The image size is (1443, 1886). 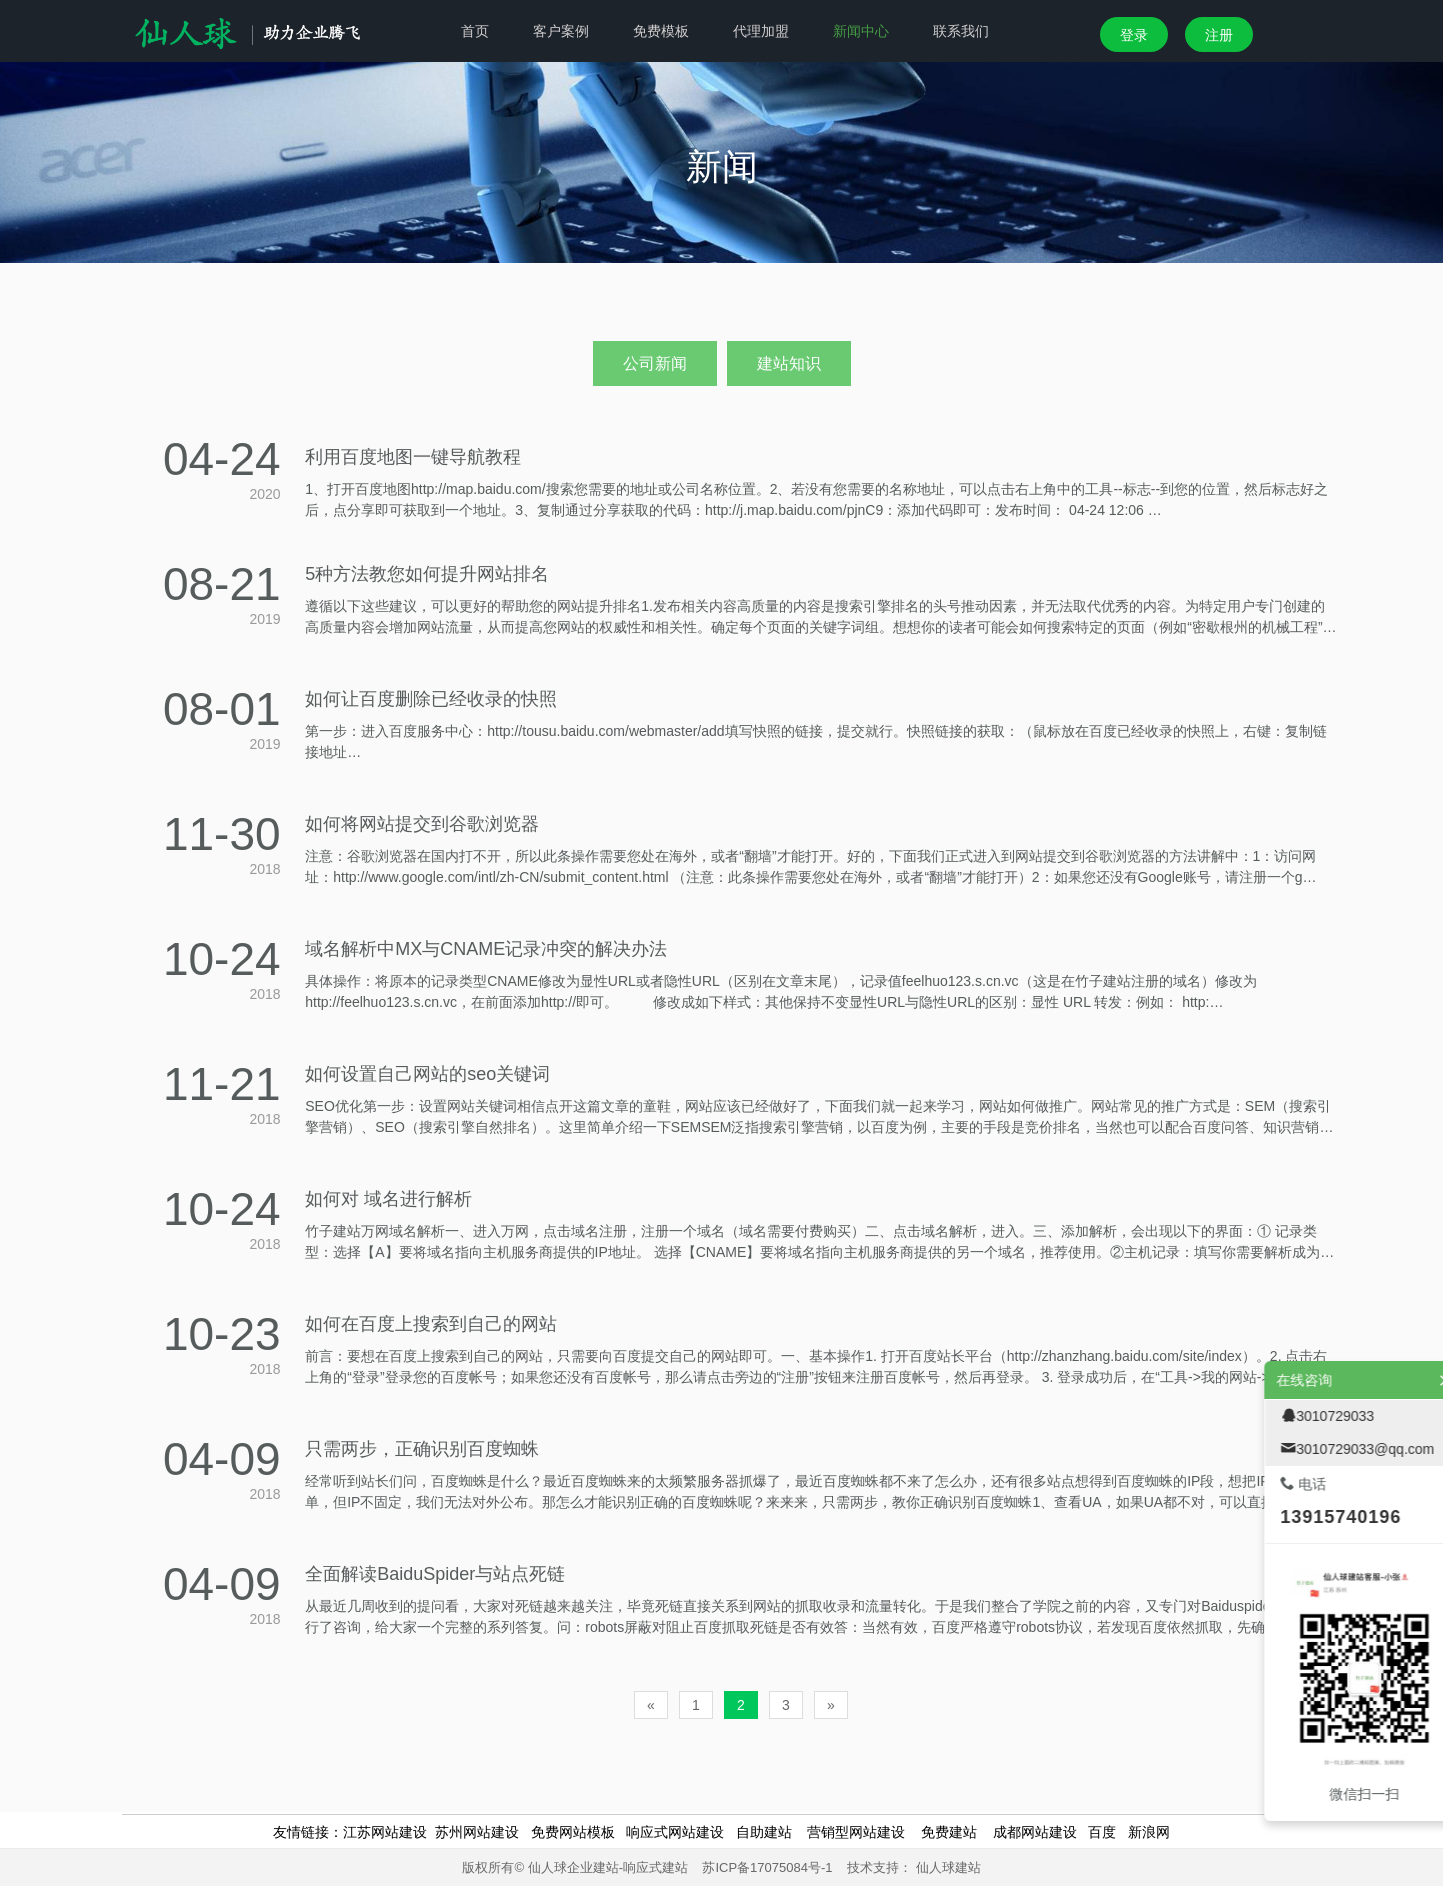 I want to click on 响应式网站建设, so click(x=675, y=1832).